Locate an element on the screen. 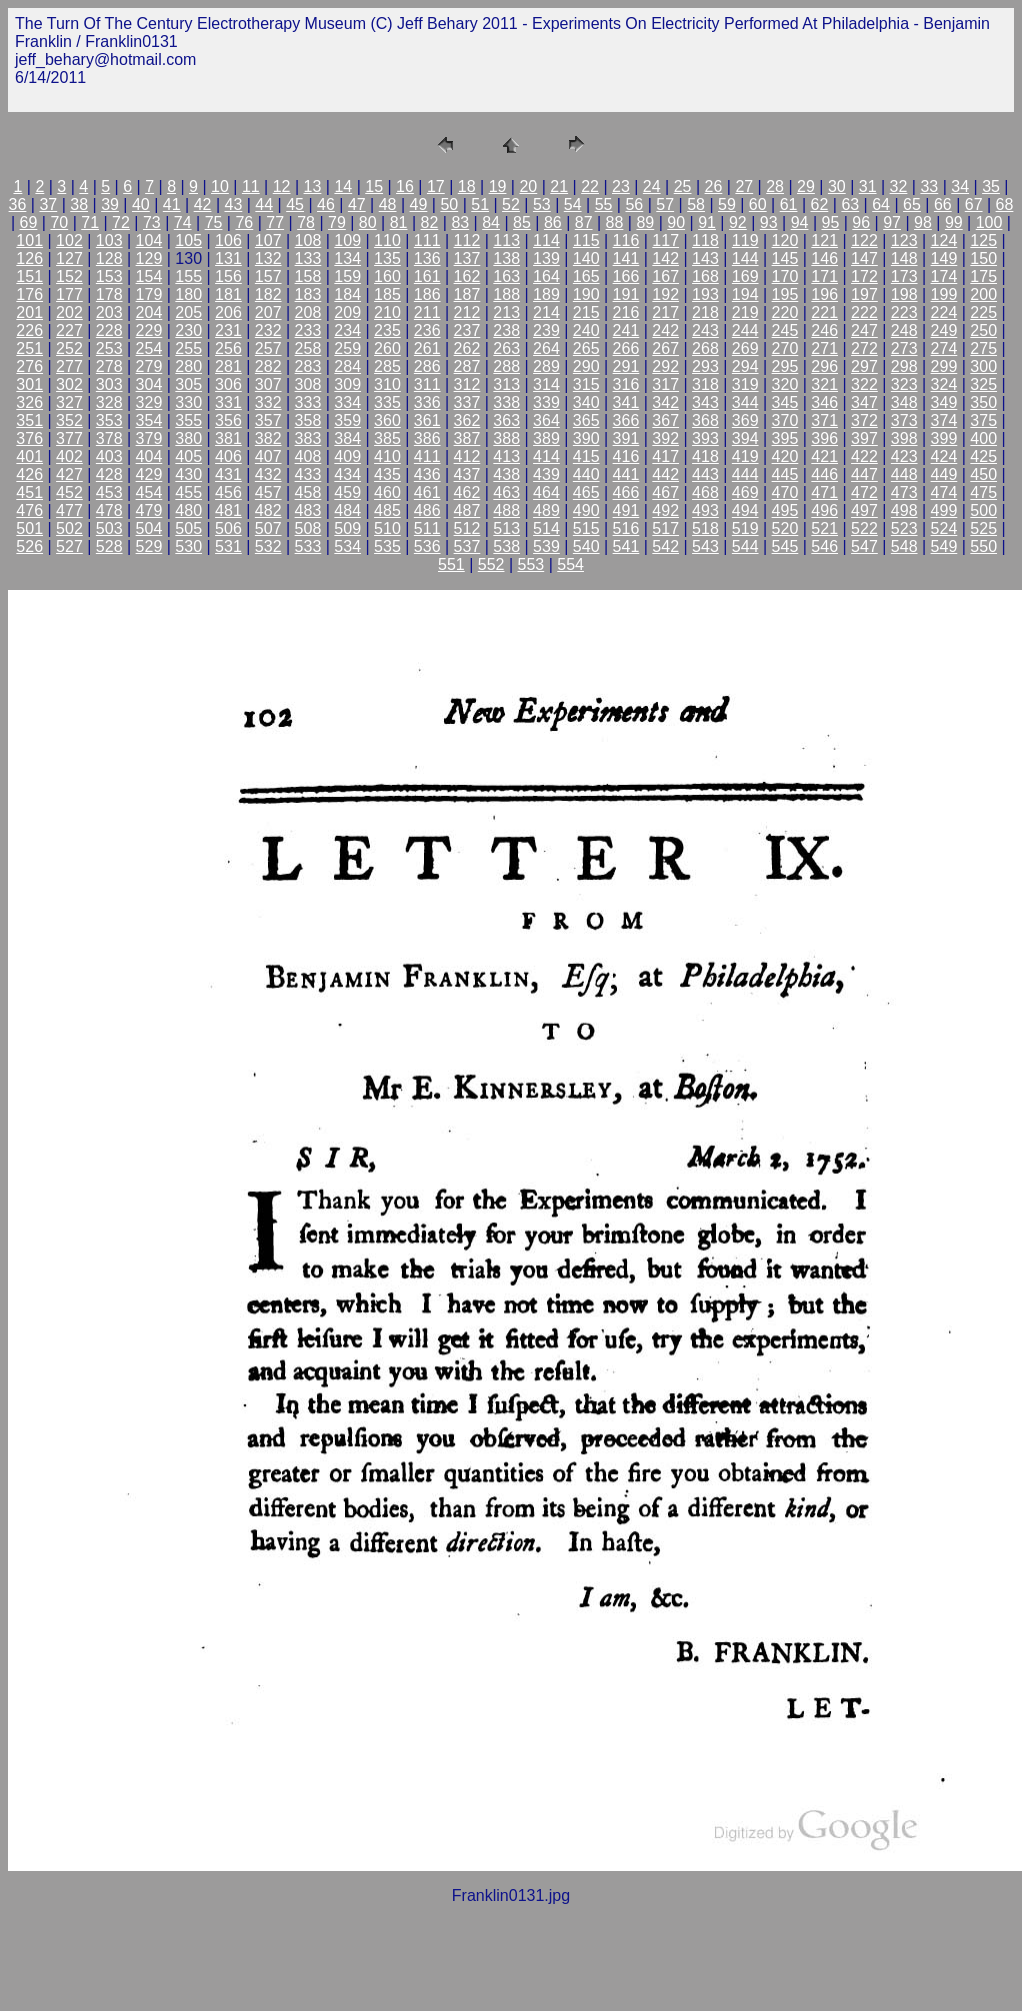  45 is located at coordinates (295, 204).